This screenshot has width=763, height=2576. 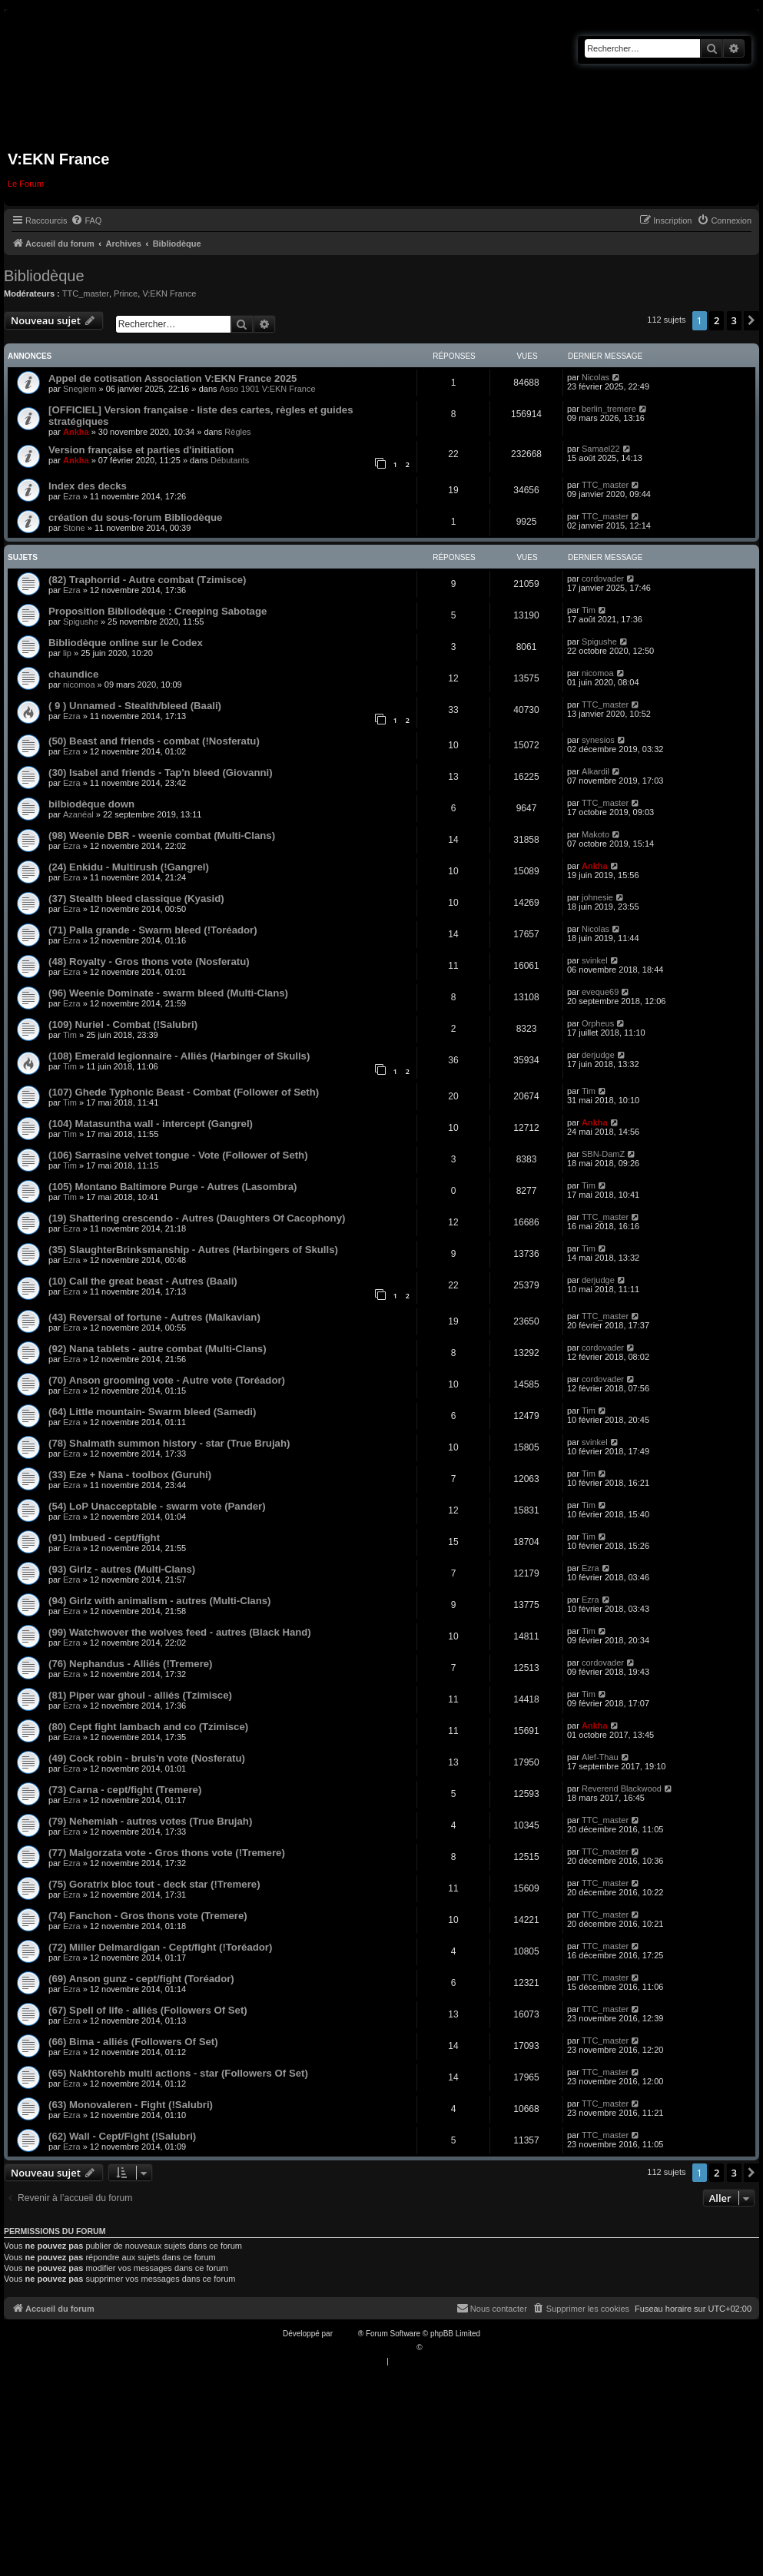 I want to click on (72) Miller Delmardigan - Cept/fight (!Toréador), so click(x=160, y=1947).